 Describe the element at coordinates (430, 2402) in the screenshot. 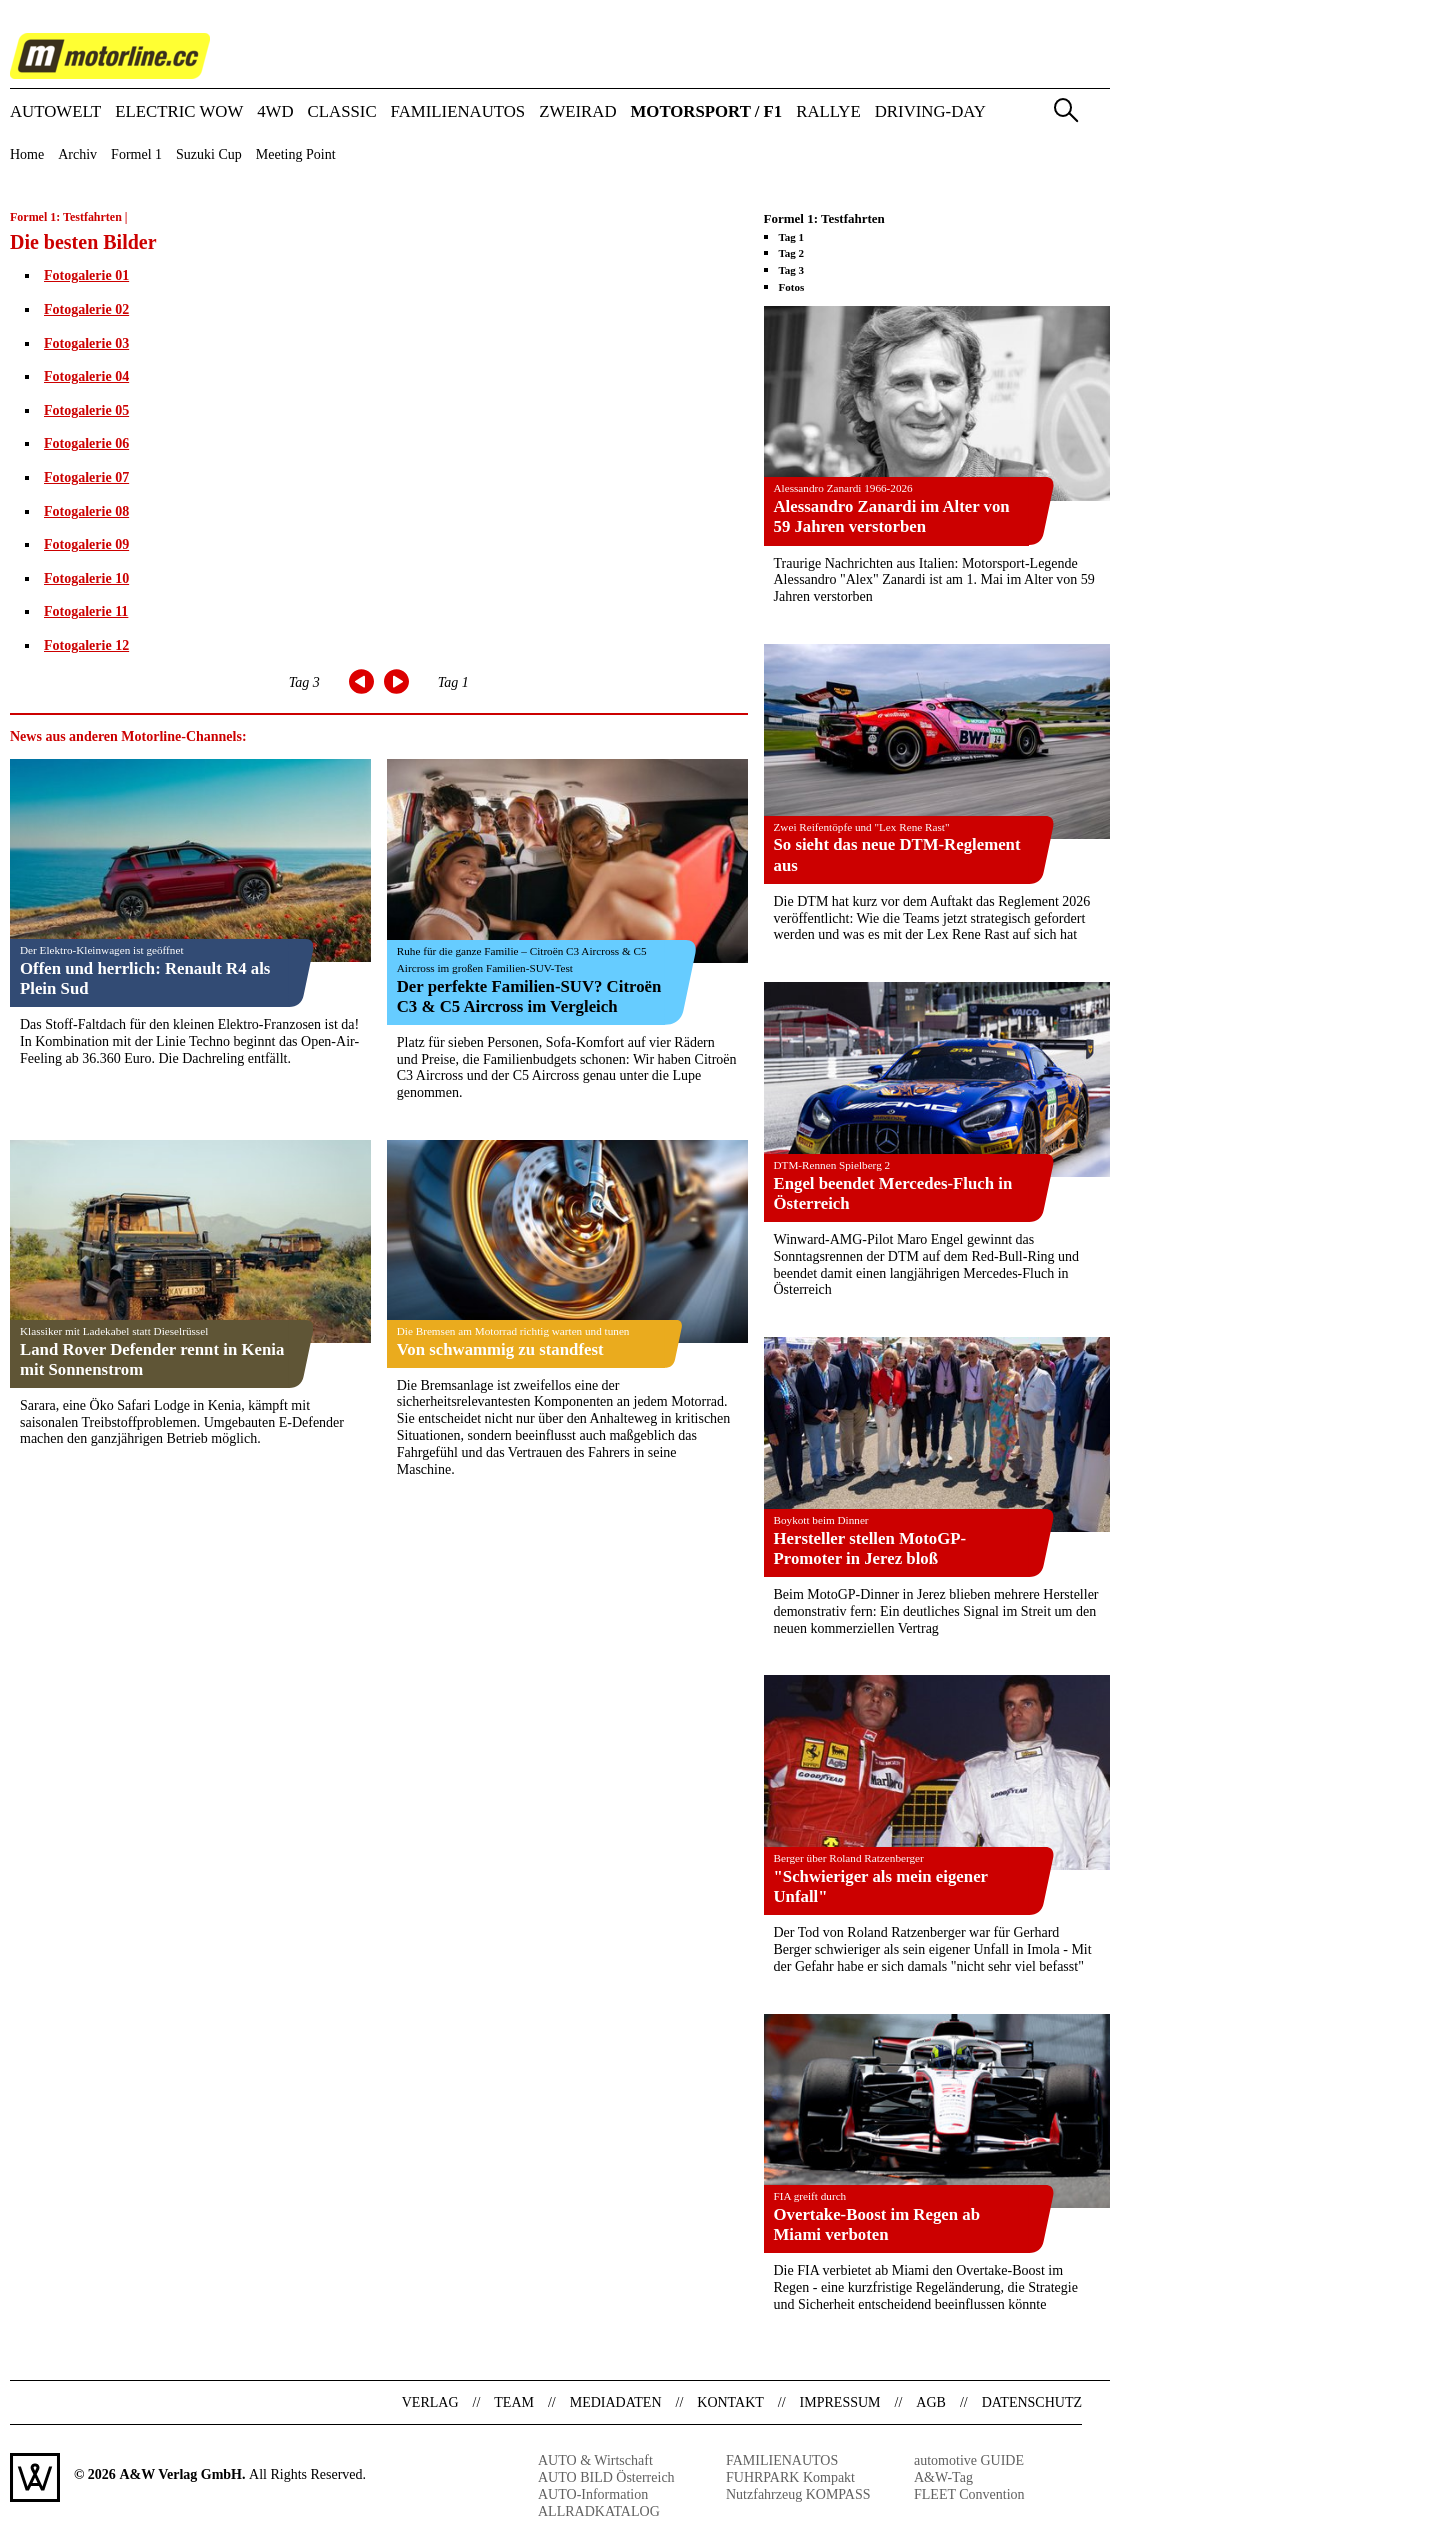

I see `Verlag` at that location.